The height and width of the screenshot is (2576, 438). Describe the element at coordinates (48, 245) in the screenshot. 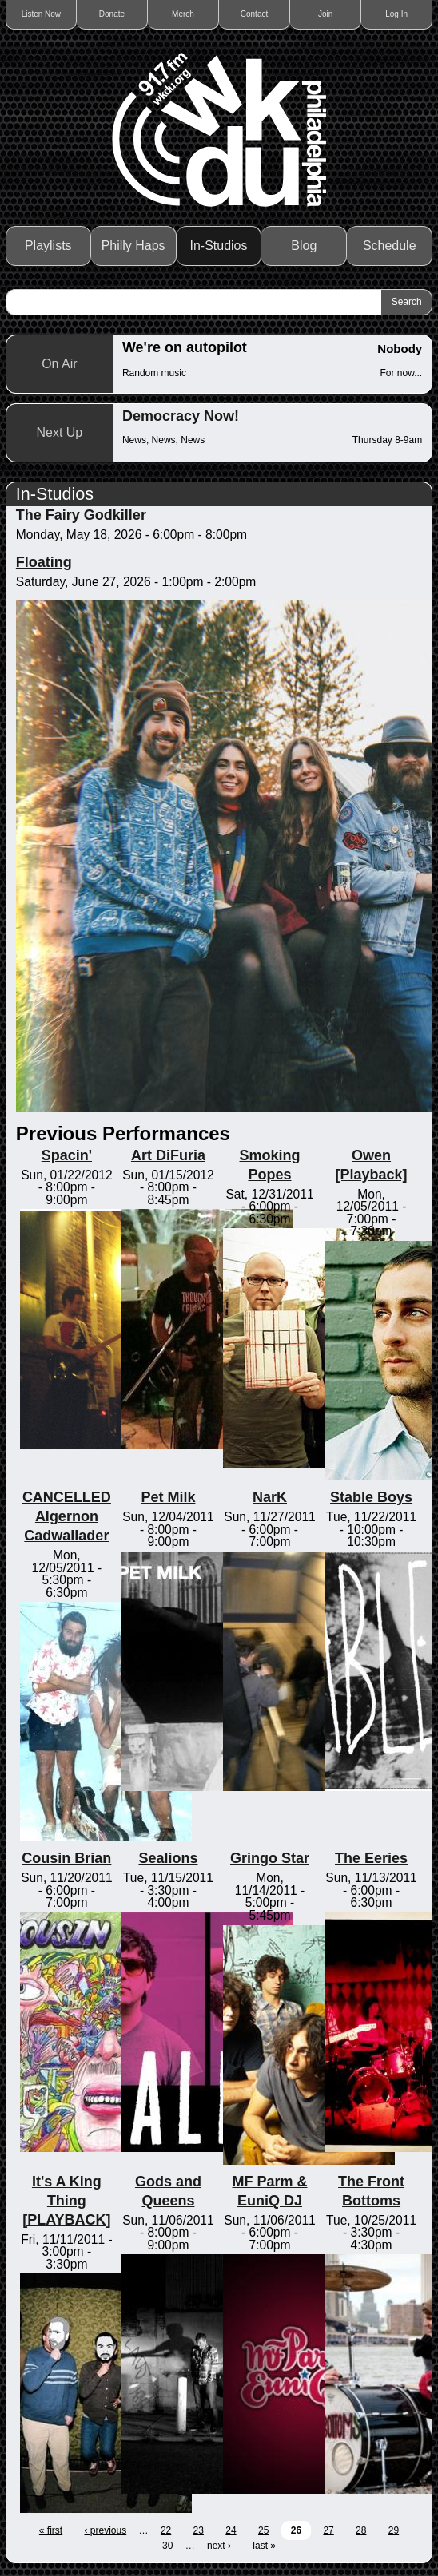

I see `Playlists` at that location.